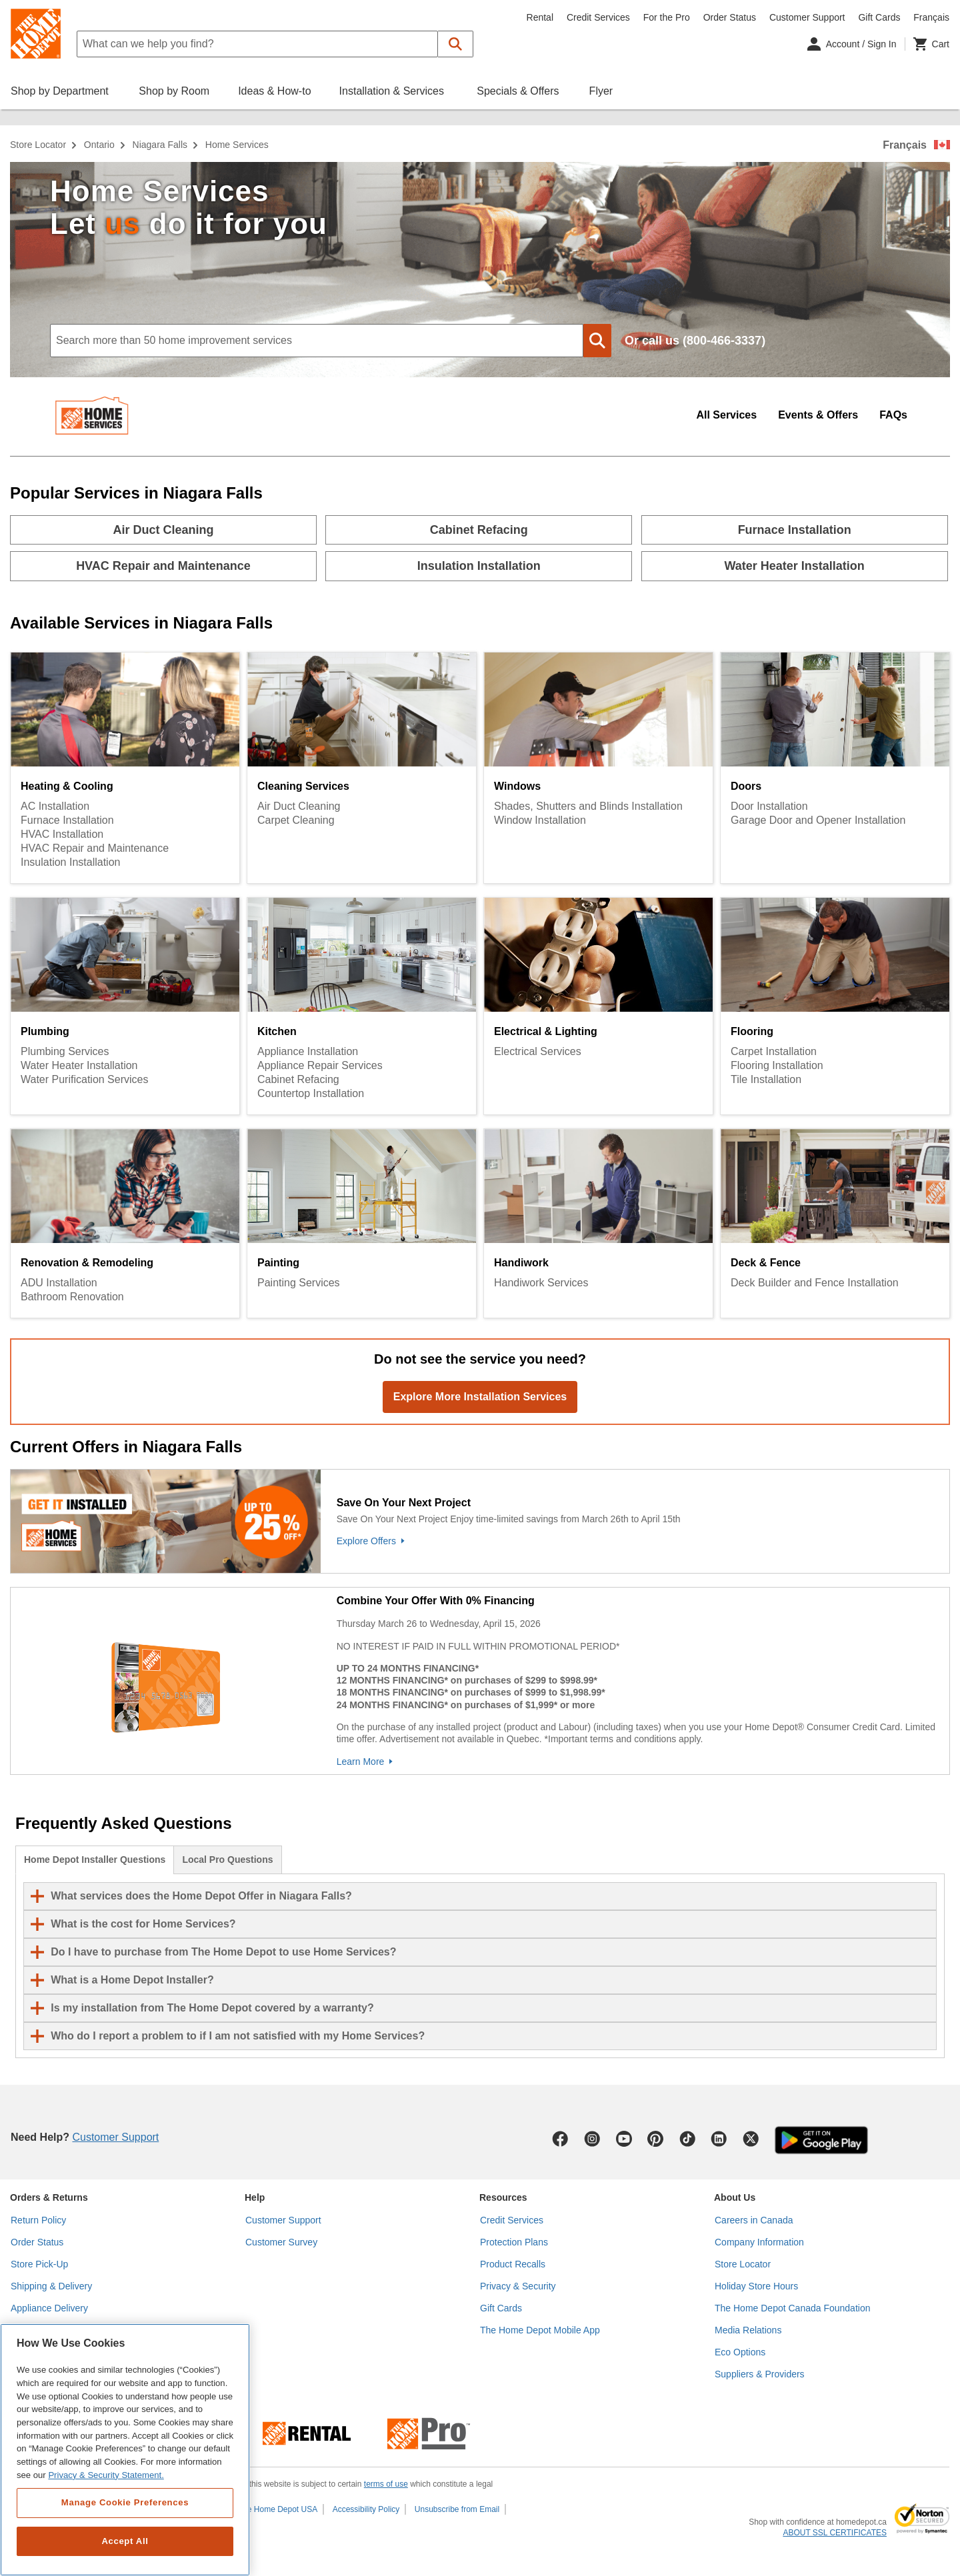  Describe the element at coordinates (72, 1296) in the screenshot. I see `Bathroom Renovation` at that location.